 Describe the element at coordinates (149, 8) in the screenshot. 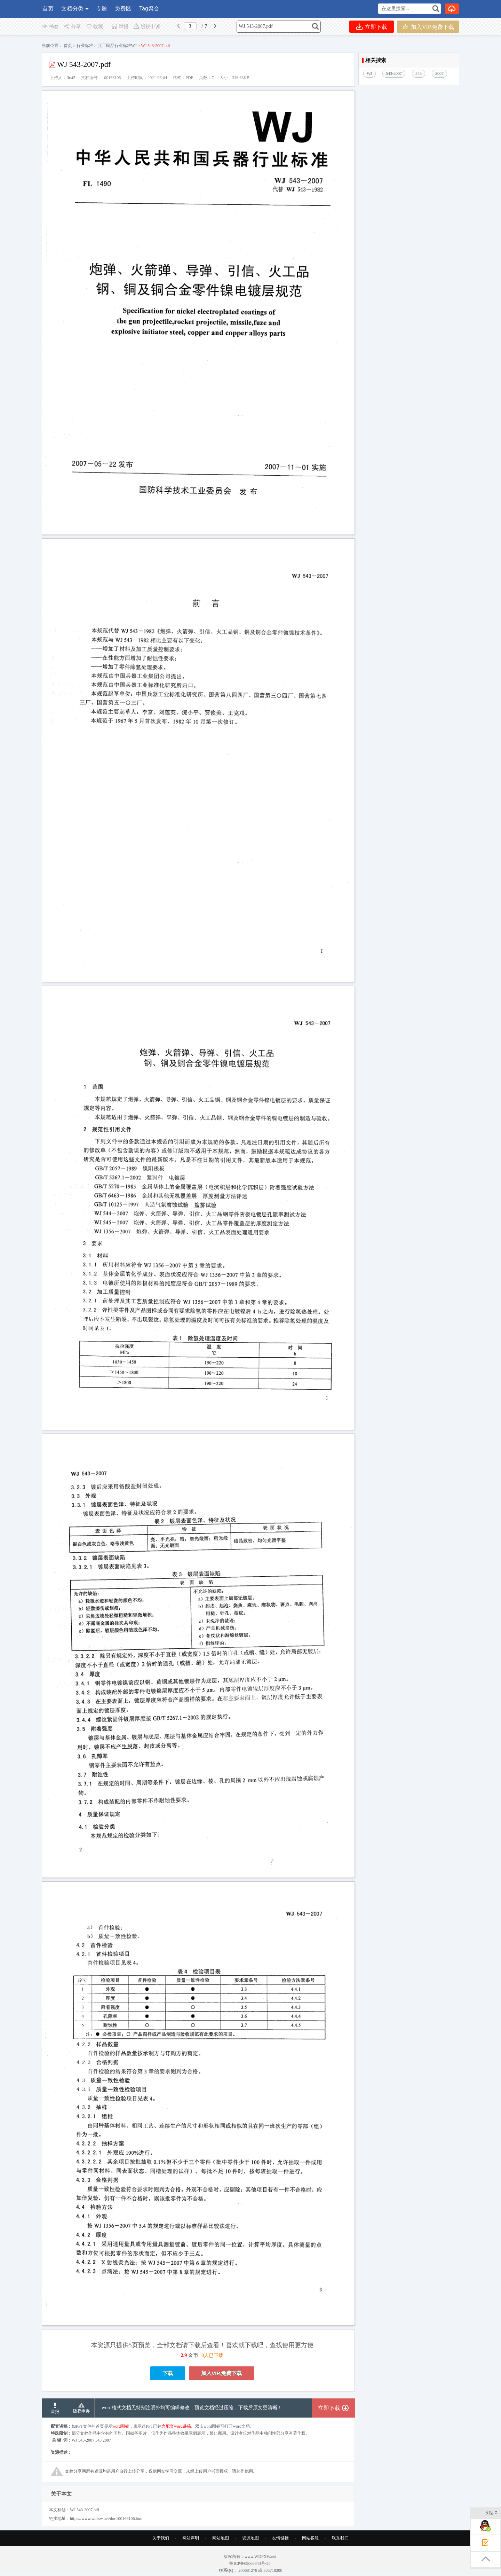

I see `Tag聚合` at that location.